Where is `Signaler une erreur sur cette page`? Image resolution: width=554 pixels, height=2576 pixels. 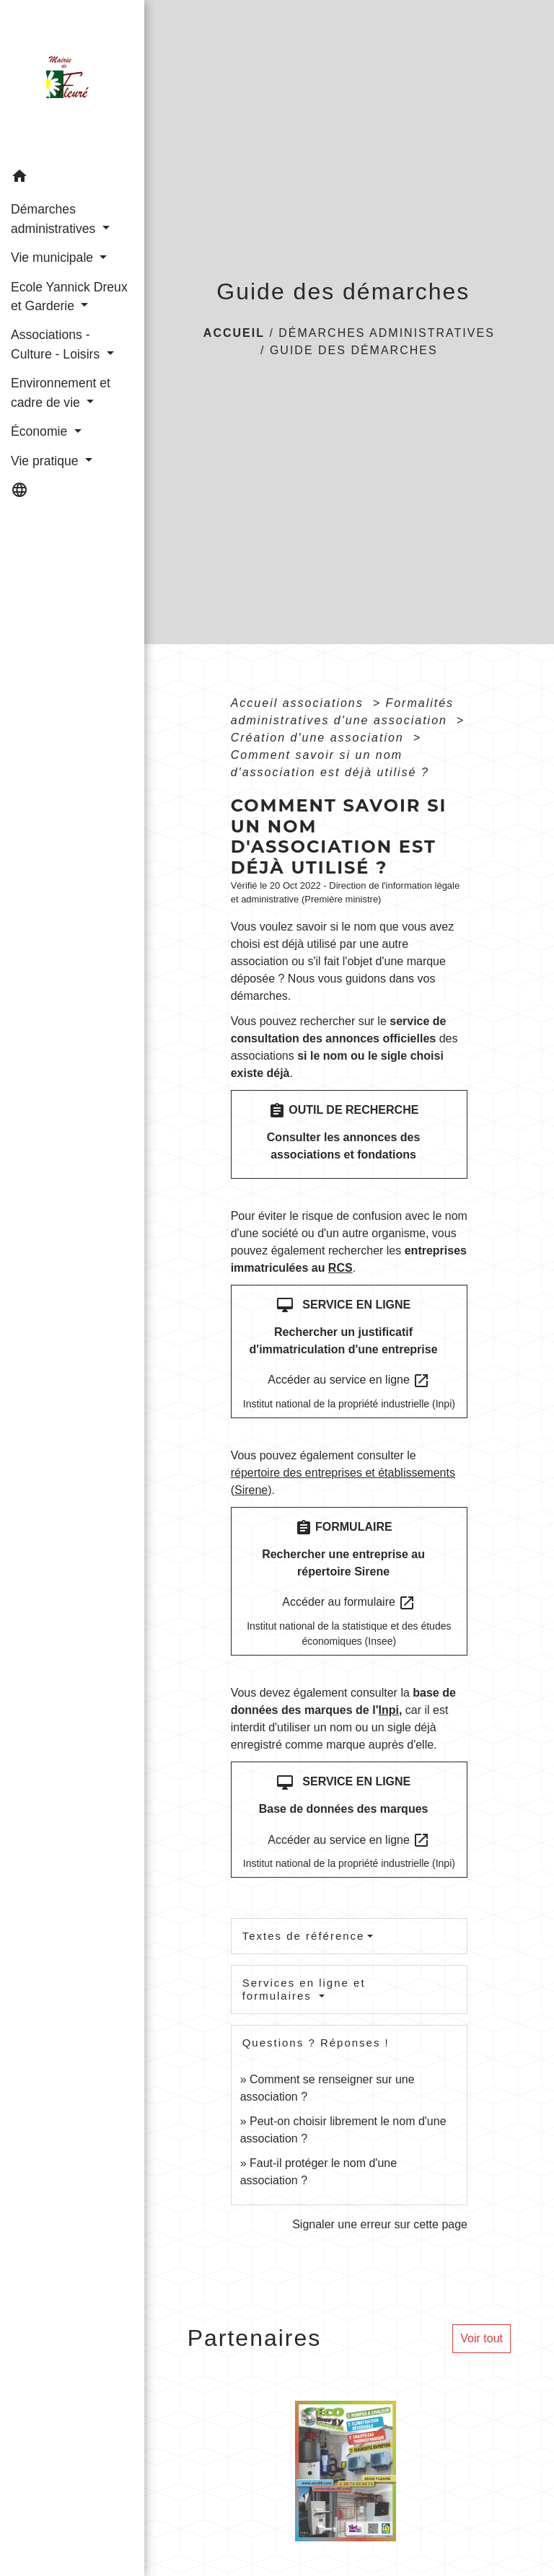
Signaler une erreur sur cette page is located at coordinates (379, 2224).